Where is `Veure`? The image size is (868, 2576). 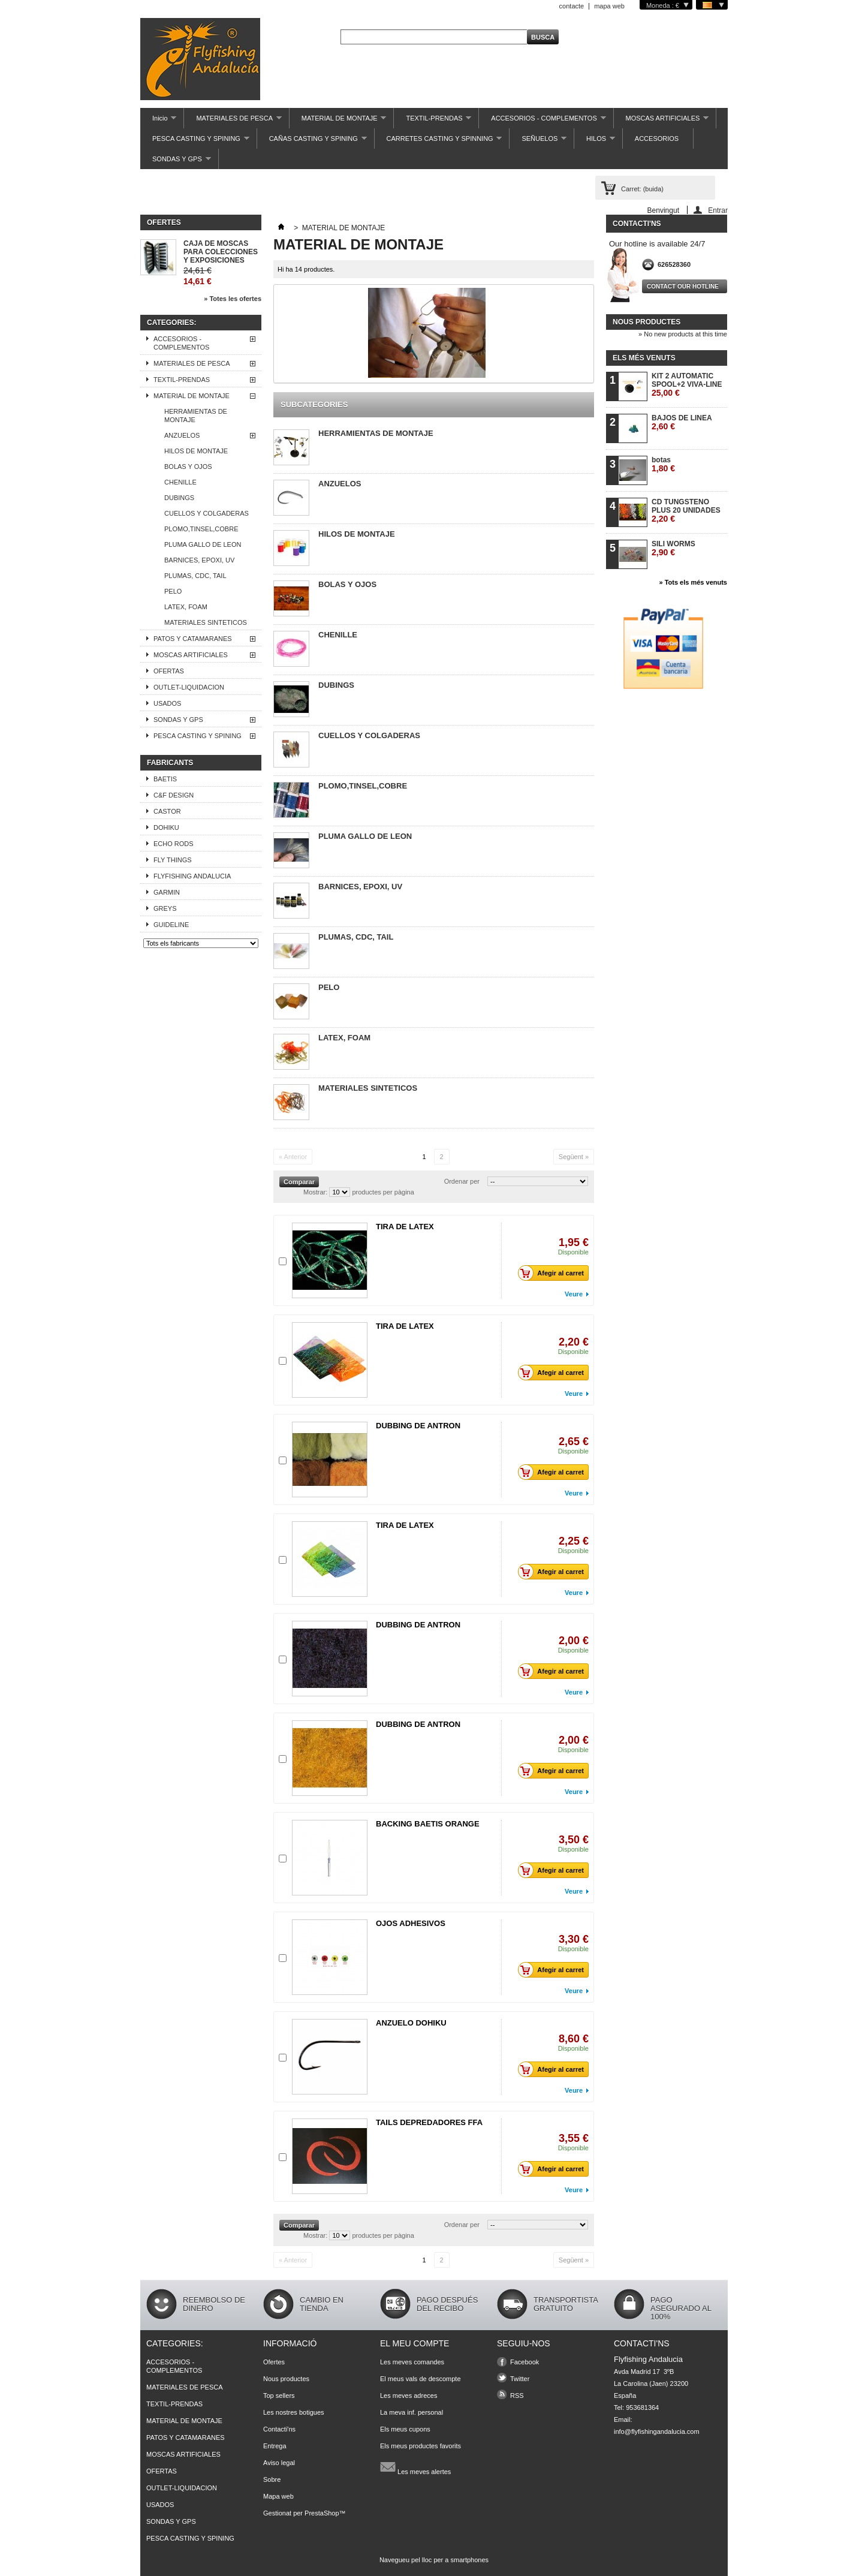
Veure is located at coordinates (574, 1294).